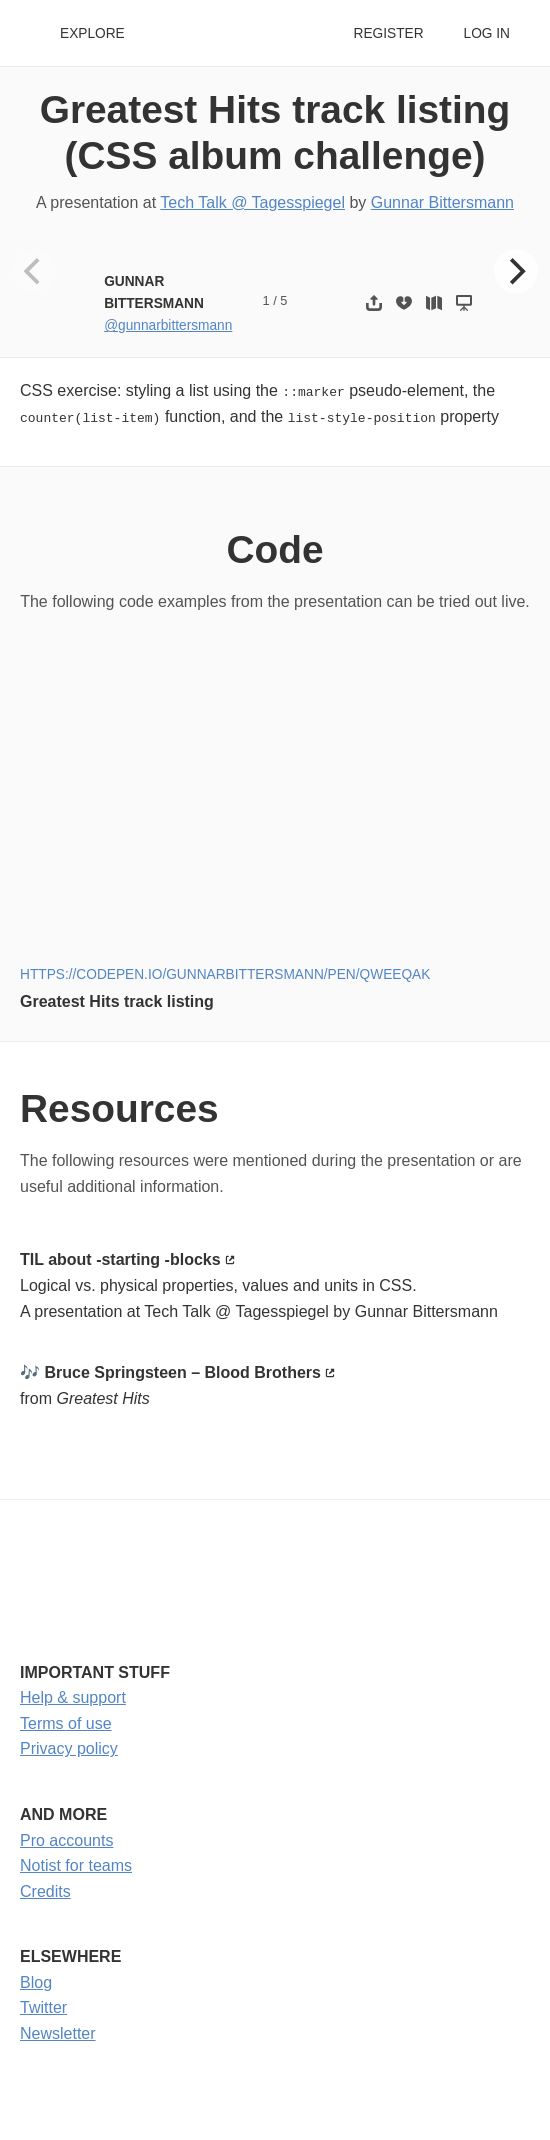 The width and height of the screenshot is (550, 2140). I want to click on https://codepen.io/gunnarbittersmann/pen/QWeEqaK, so click(225, 973).